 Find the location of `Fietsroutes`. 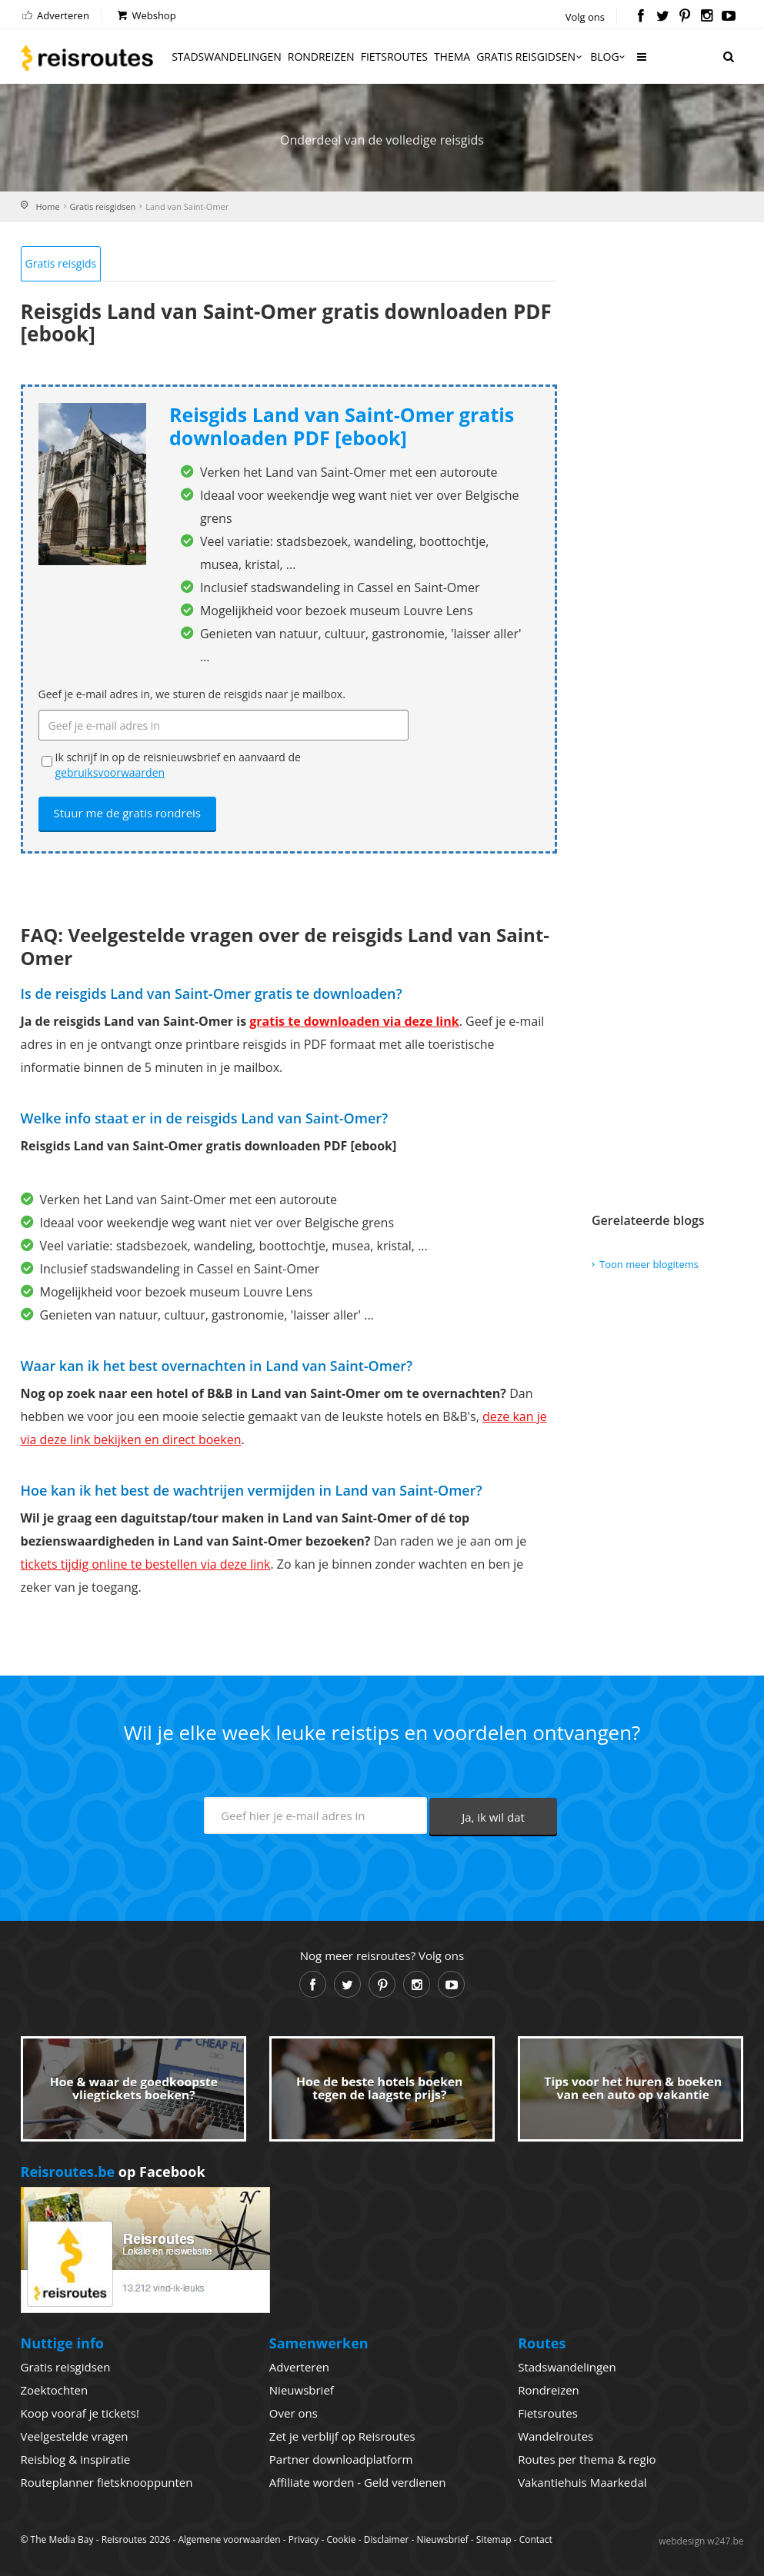

Fietsroutes is located at coordinates (394, 56).